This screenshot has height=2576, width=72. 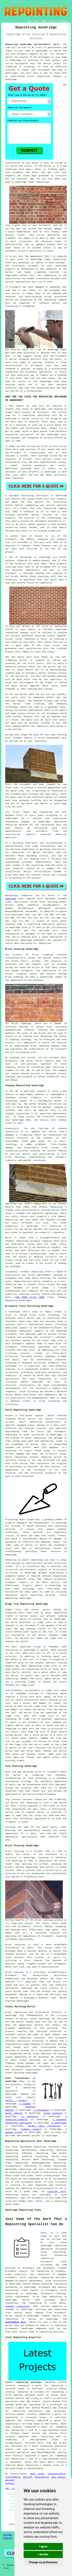 I want to click on Norfolk, so click(x=27, y=2477).